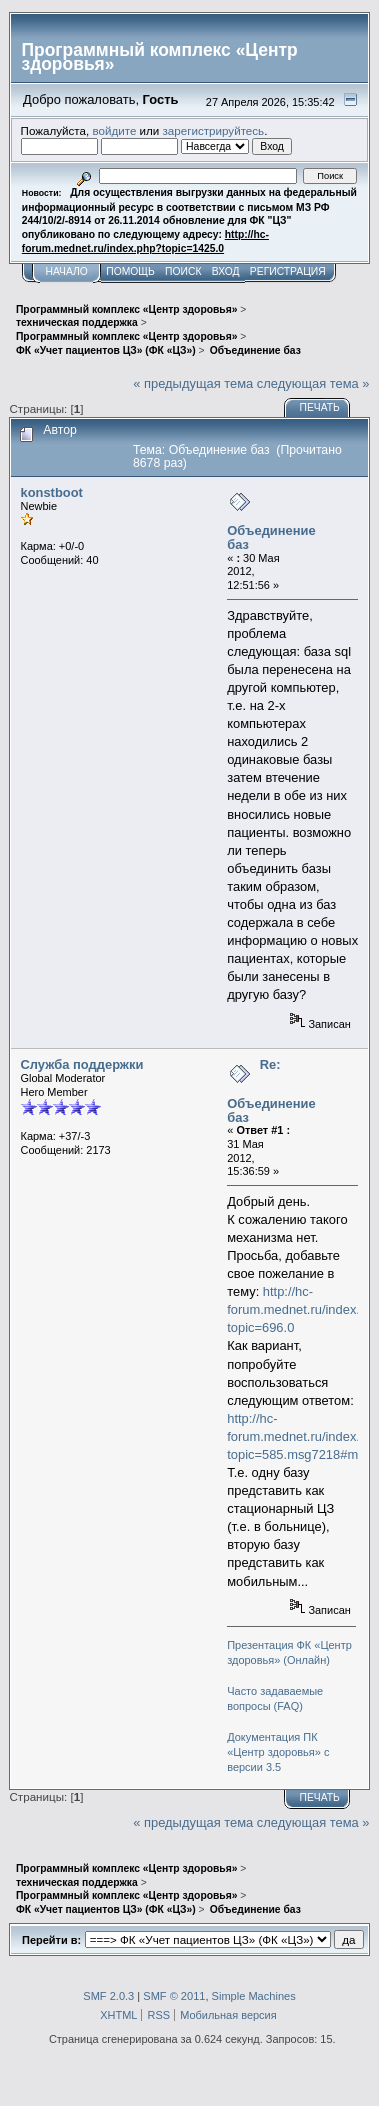 This screenshot has height=2106, width=379. Describe the element at coordinates (174, 1996) in the screenshot. I see `SMF © 2011` at that location.